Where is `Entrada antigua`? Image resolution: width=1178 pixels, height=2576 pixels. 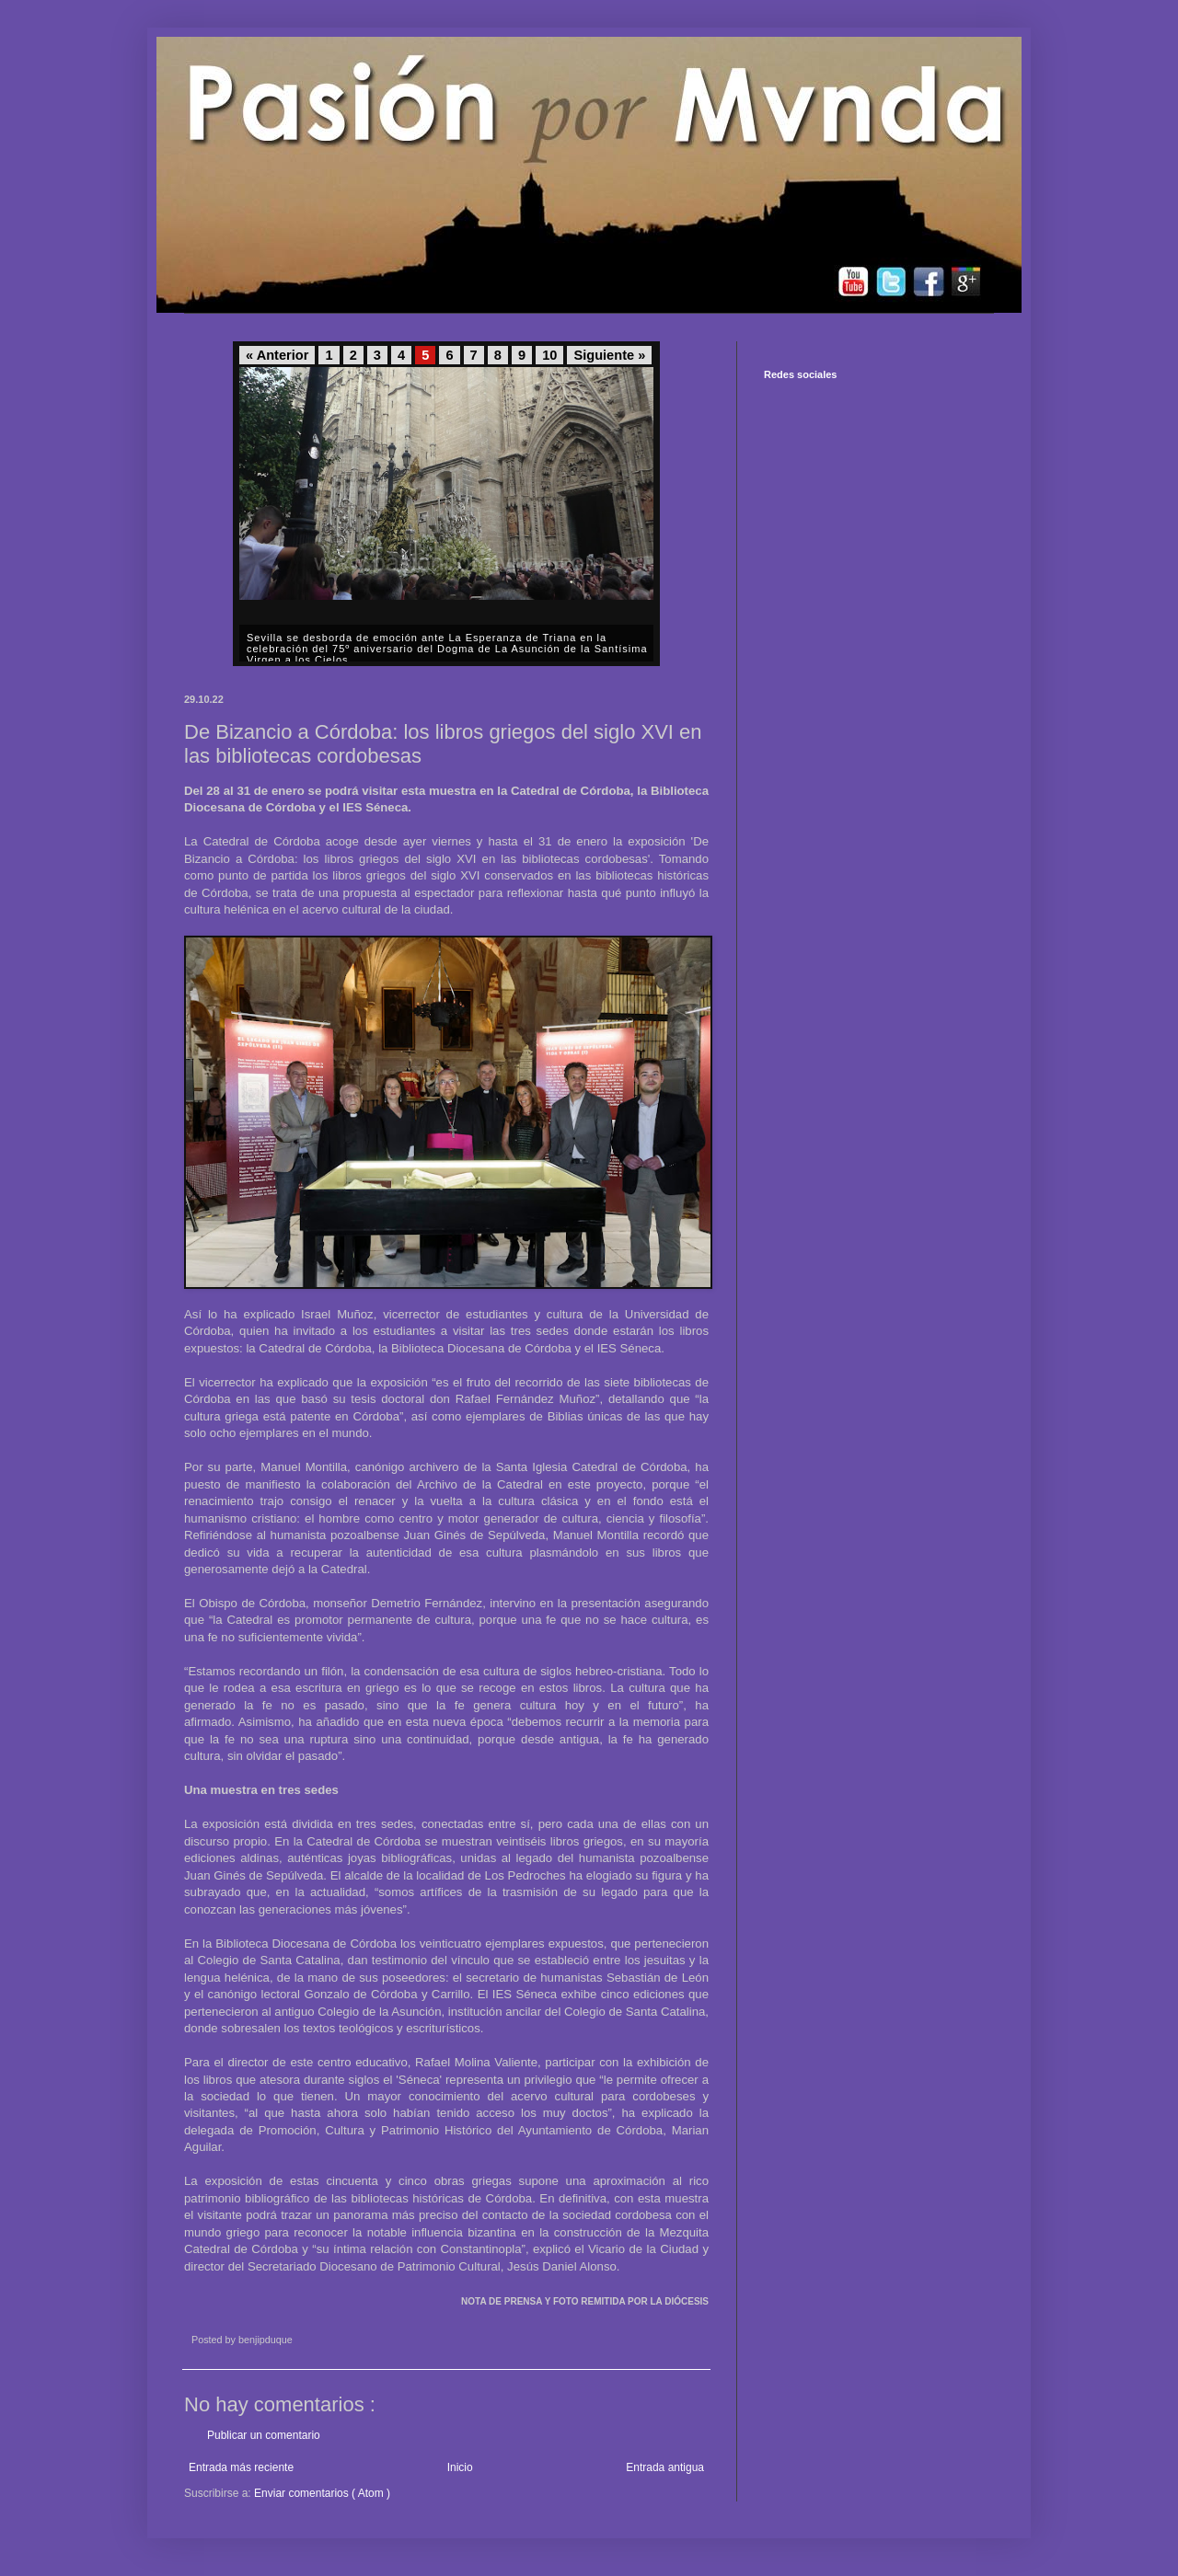
Entrada antigua is located at coordinates (665, 2467).